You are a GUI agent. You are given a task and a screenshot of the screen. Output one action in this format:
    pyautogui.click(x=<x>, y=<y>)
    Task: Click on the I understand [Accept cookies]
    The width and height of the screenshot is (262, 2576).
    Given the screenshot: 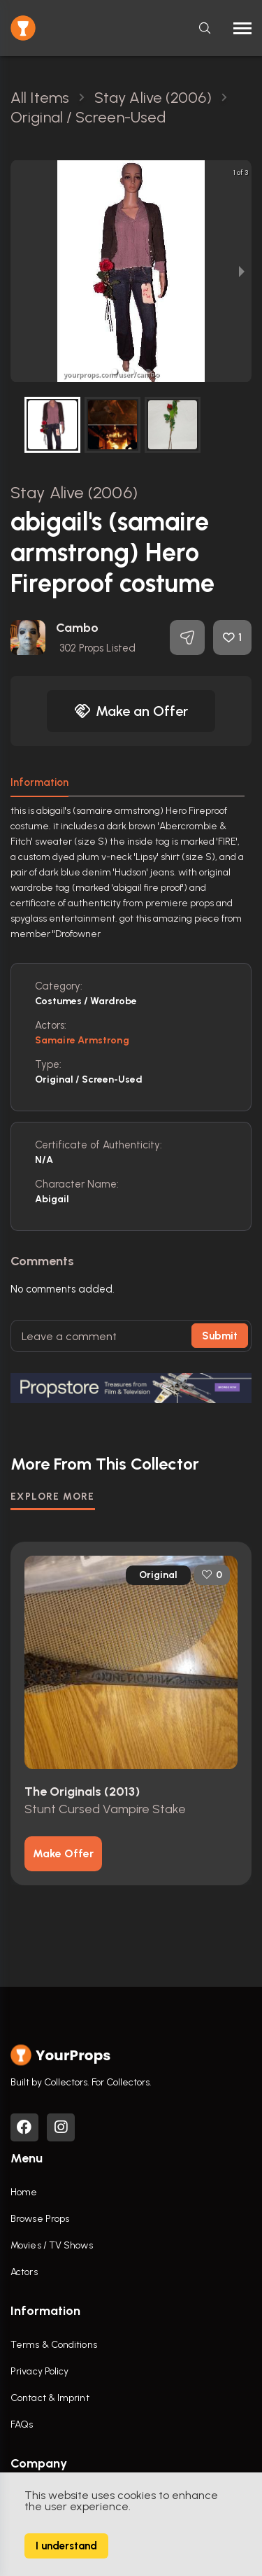 What is the action you would take?
    pyautogui.click(x=66, y=2546)
    